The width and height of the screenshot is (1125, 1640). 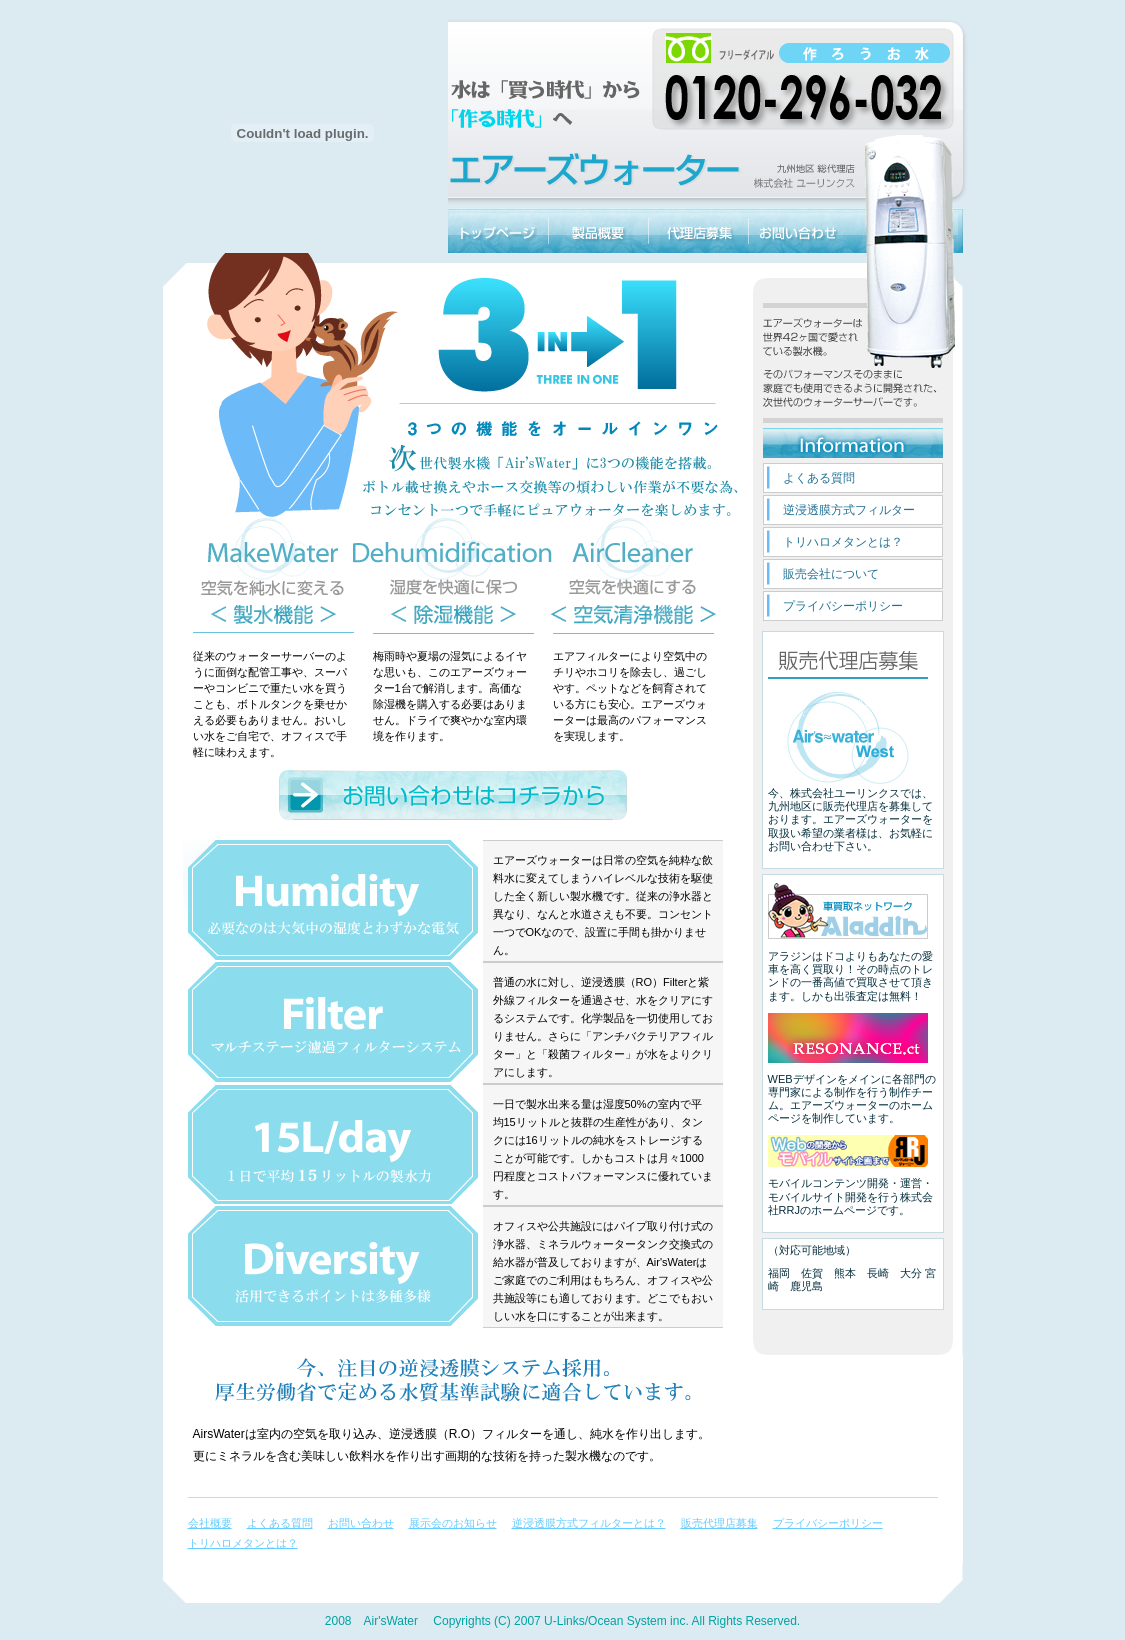 What do you see at coordinates (498, 230) in the screenshot?
I see `エアーズウォーターのトップページに戻る` at bounding box center [498, 230].